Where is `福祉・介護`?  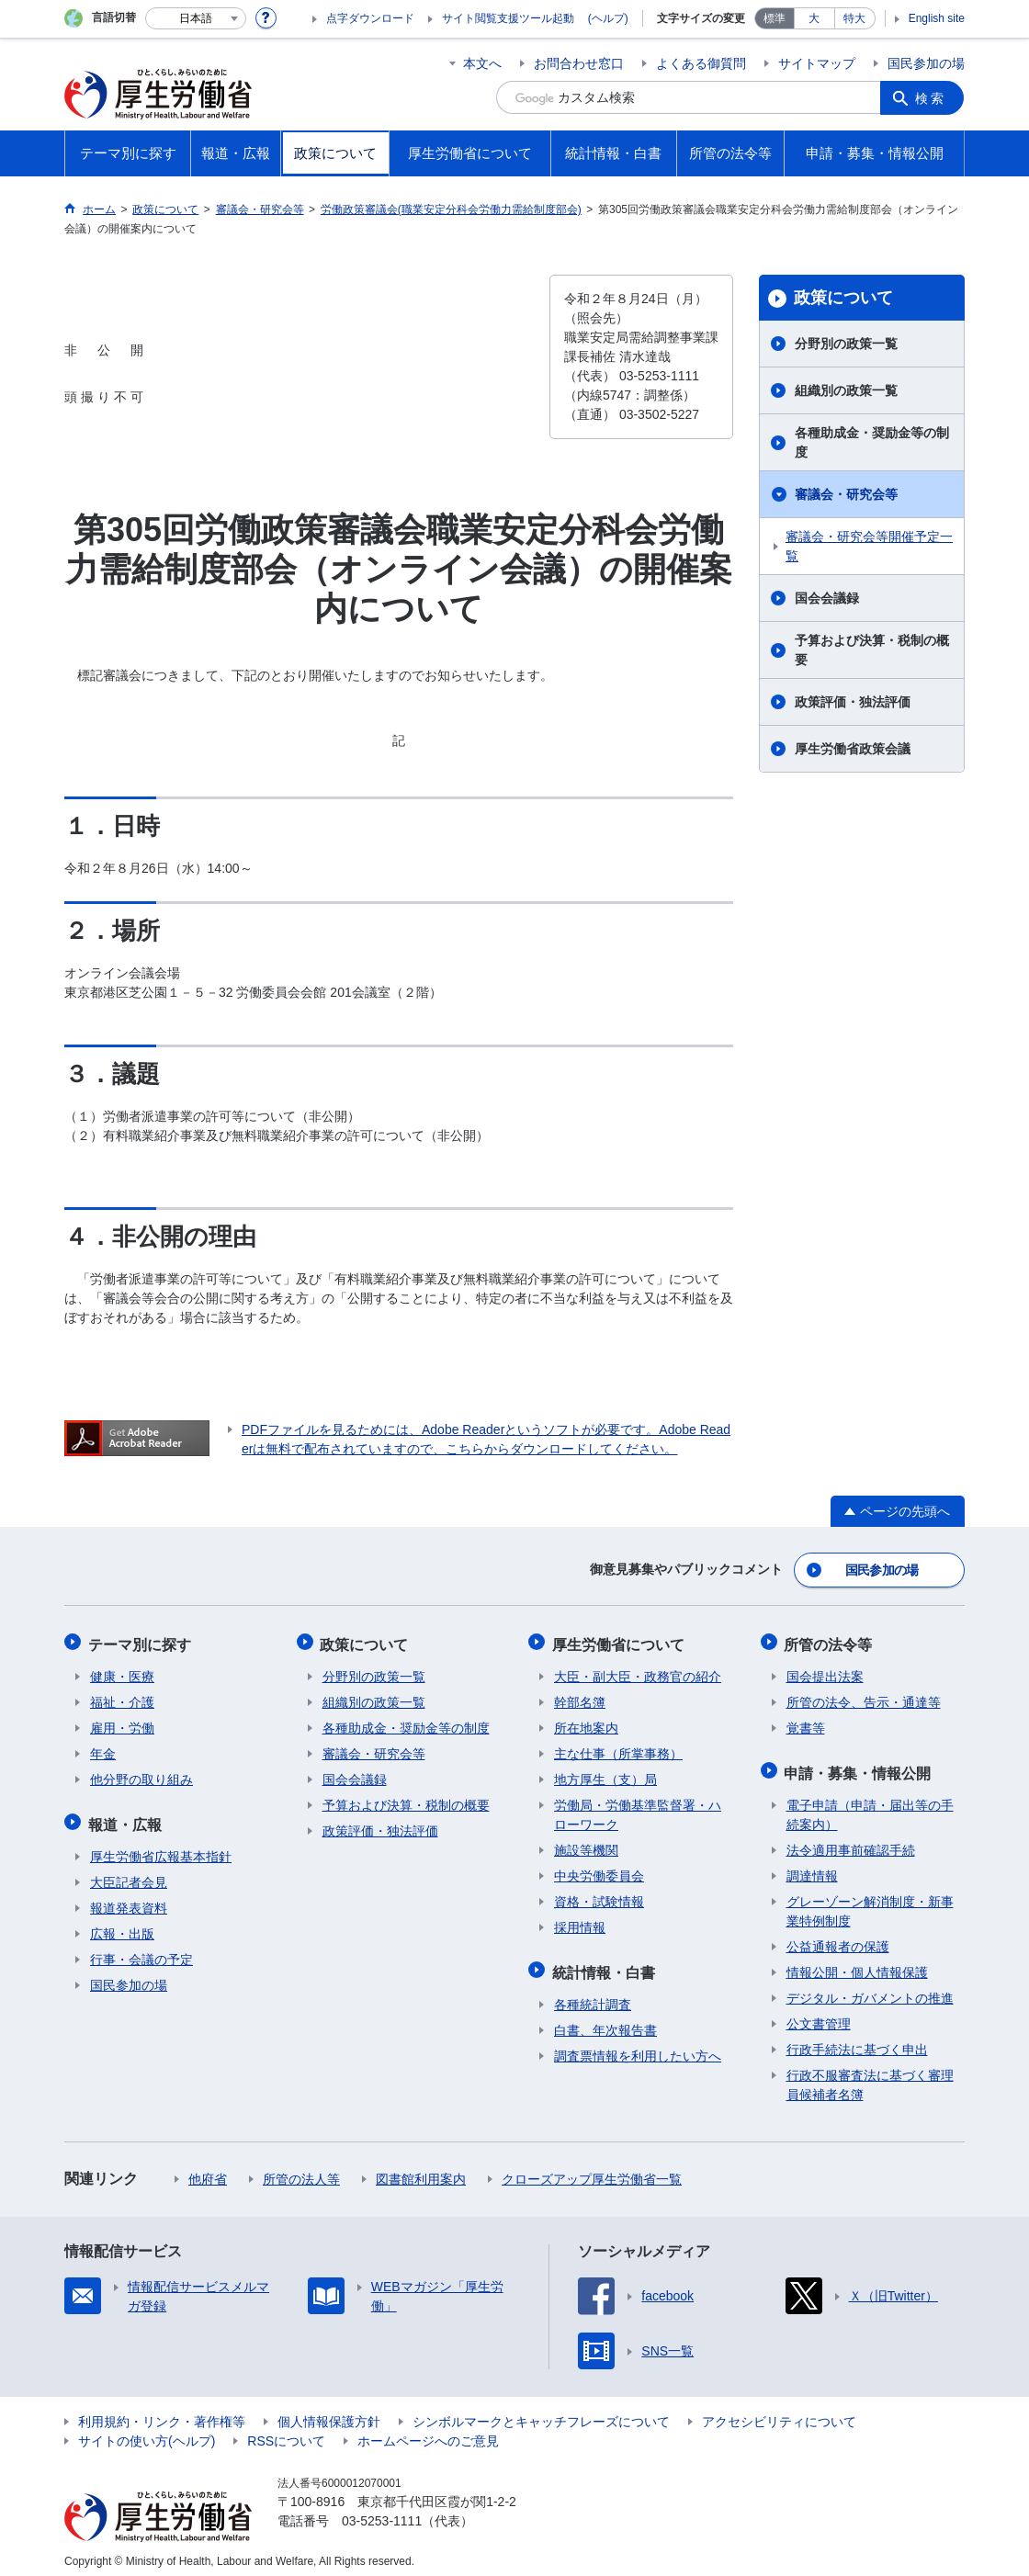
福祉・介護 is located at coordinates (122, 1696).